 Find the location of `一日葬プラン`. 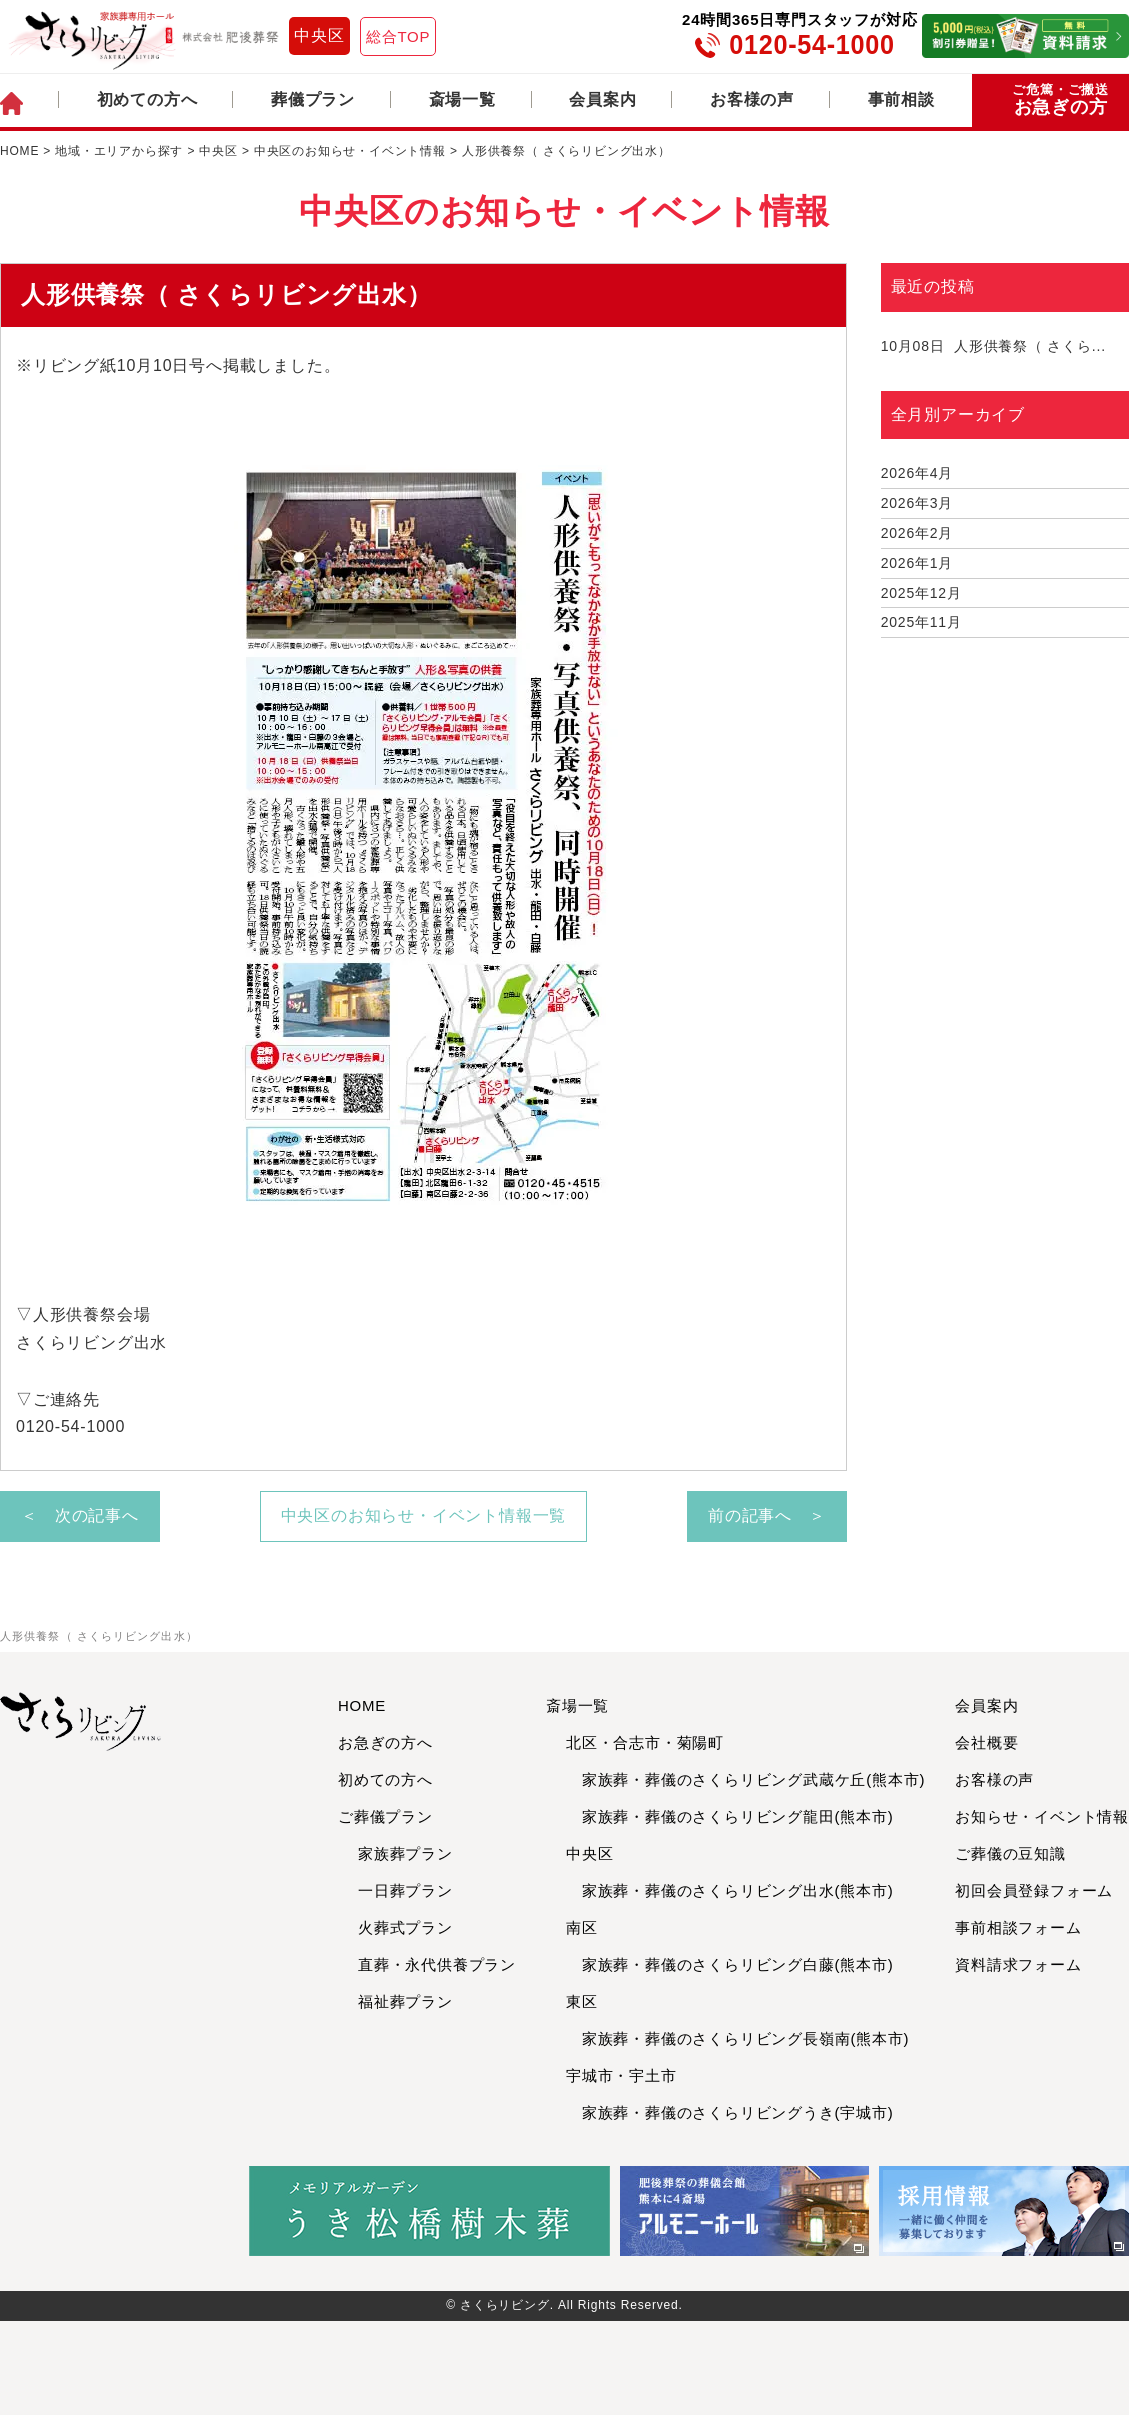

一日葬プラン is located at coordinates (405, 1890).